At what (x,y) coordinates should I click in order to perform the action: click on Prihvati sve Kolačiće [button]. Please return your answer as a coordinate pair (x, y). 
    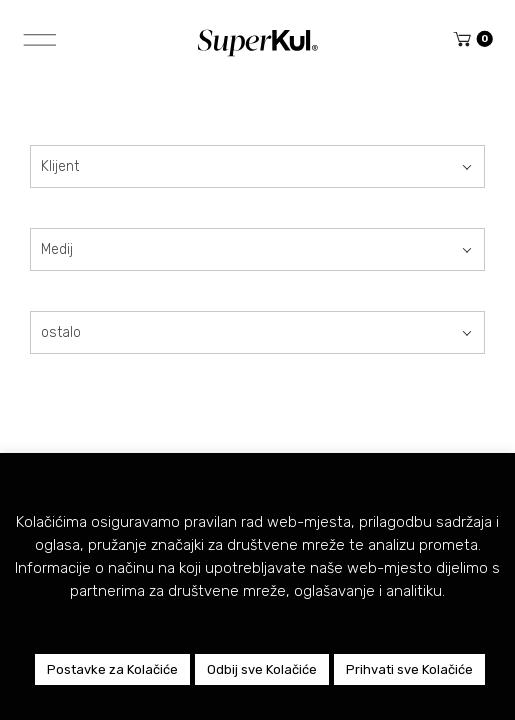
    Looking at the image, I should click on (409, 669).